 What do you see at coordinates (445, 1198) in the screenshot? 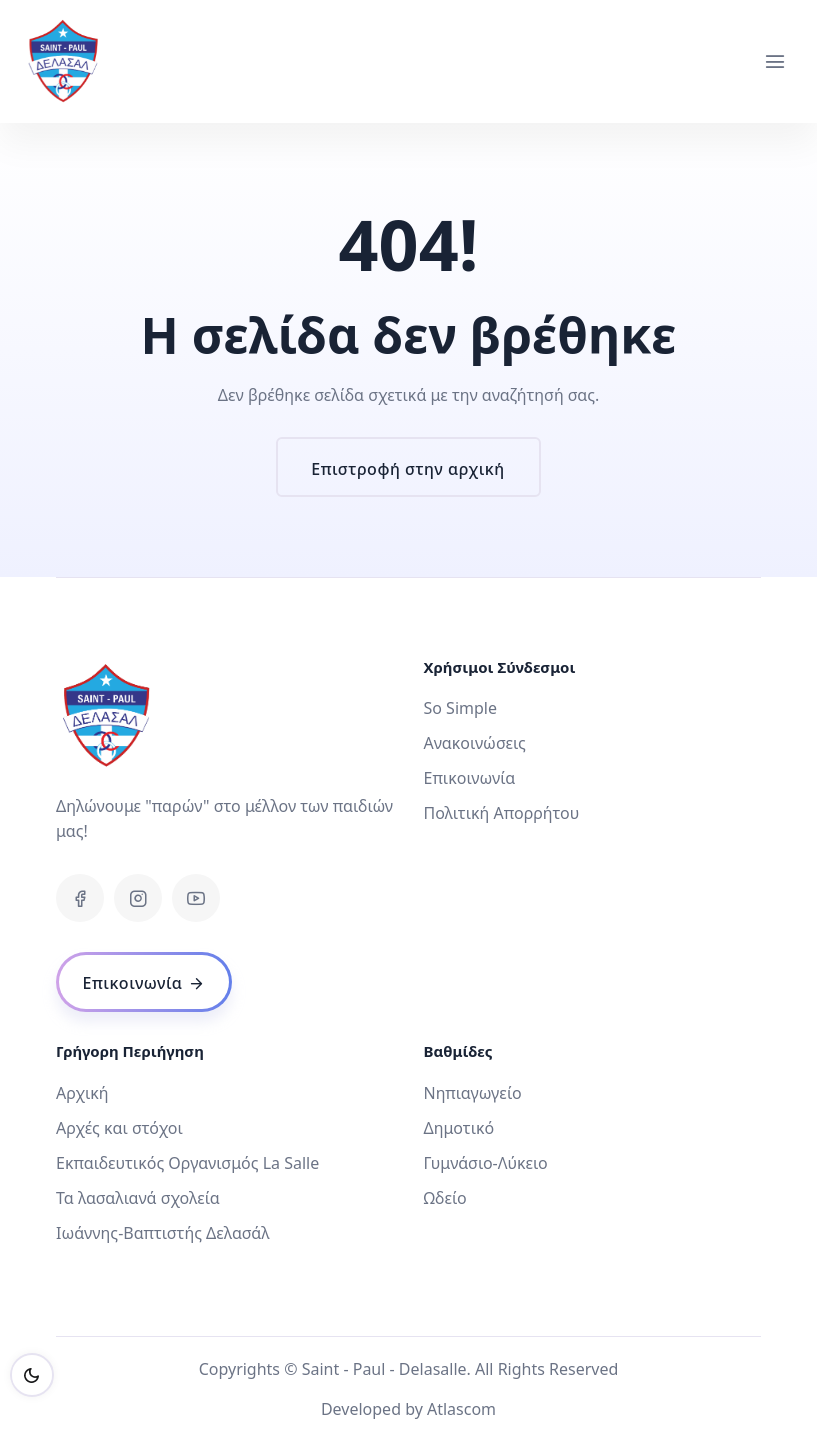
I see `Ωδείο` at bounding box center [445, 1198].